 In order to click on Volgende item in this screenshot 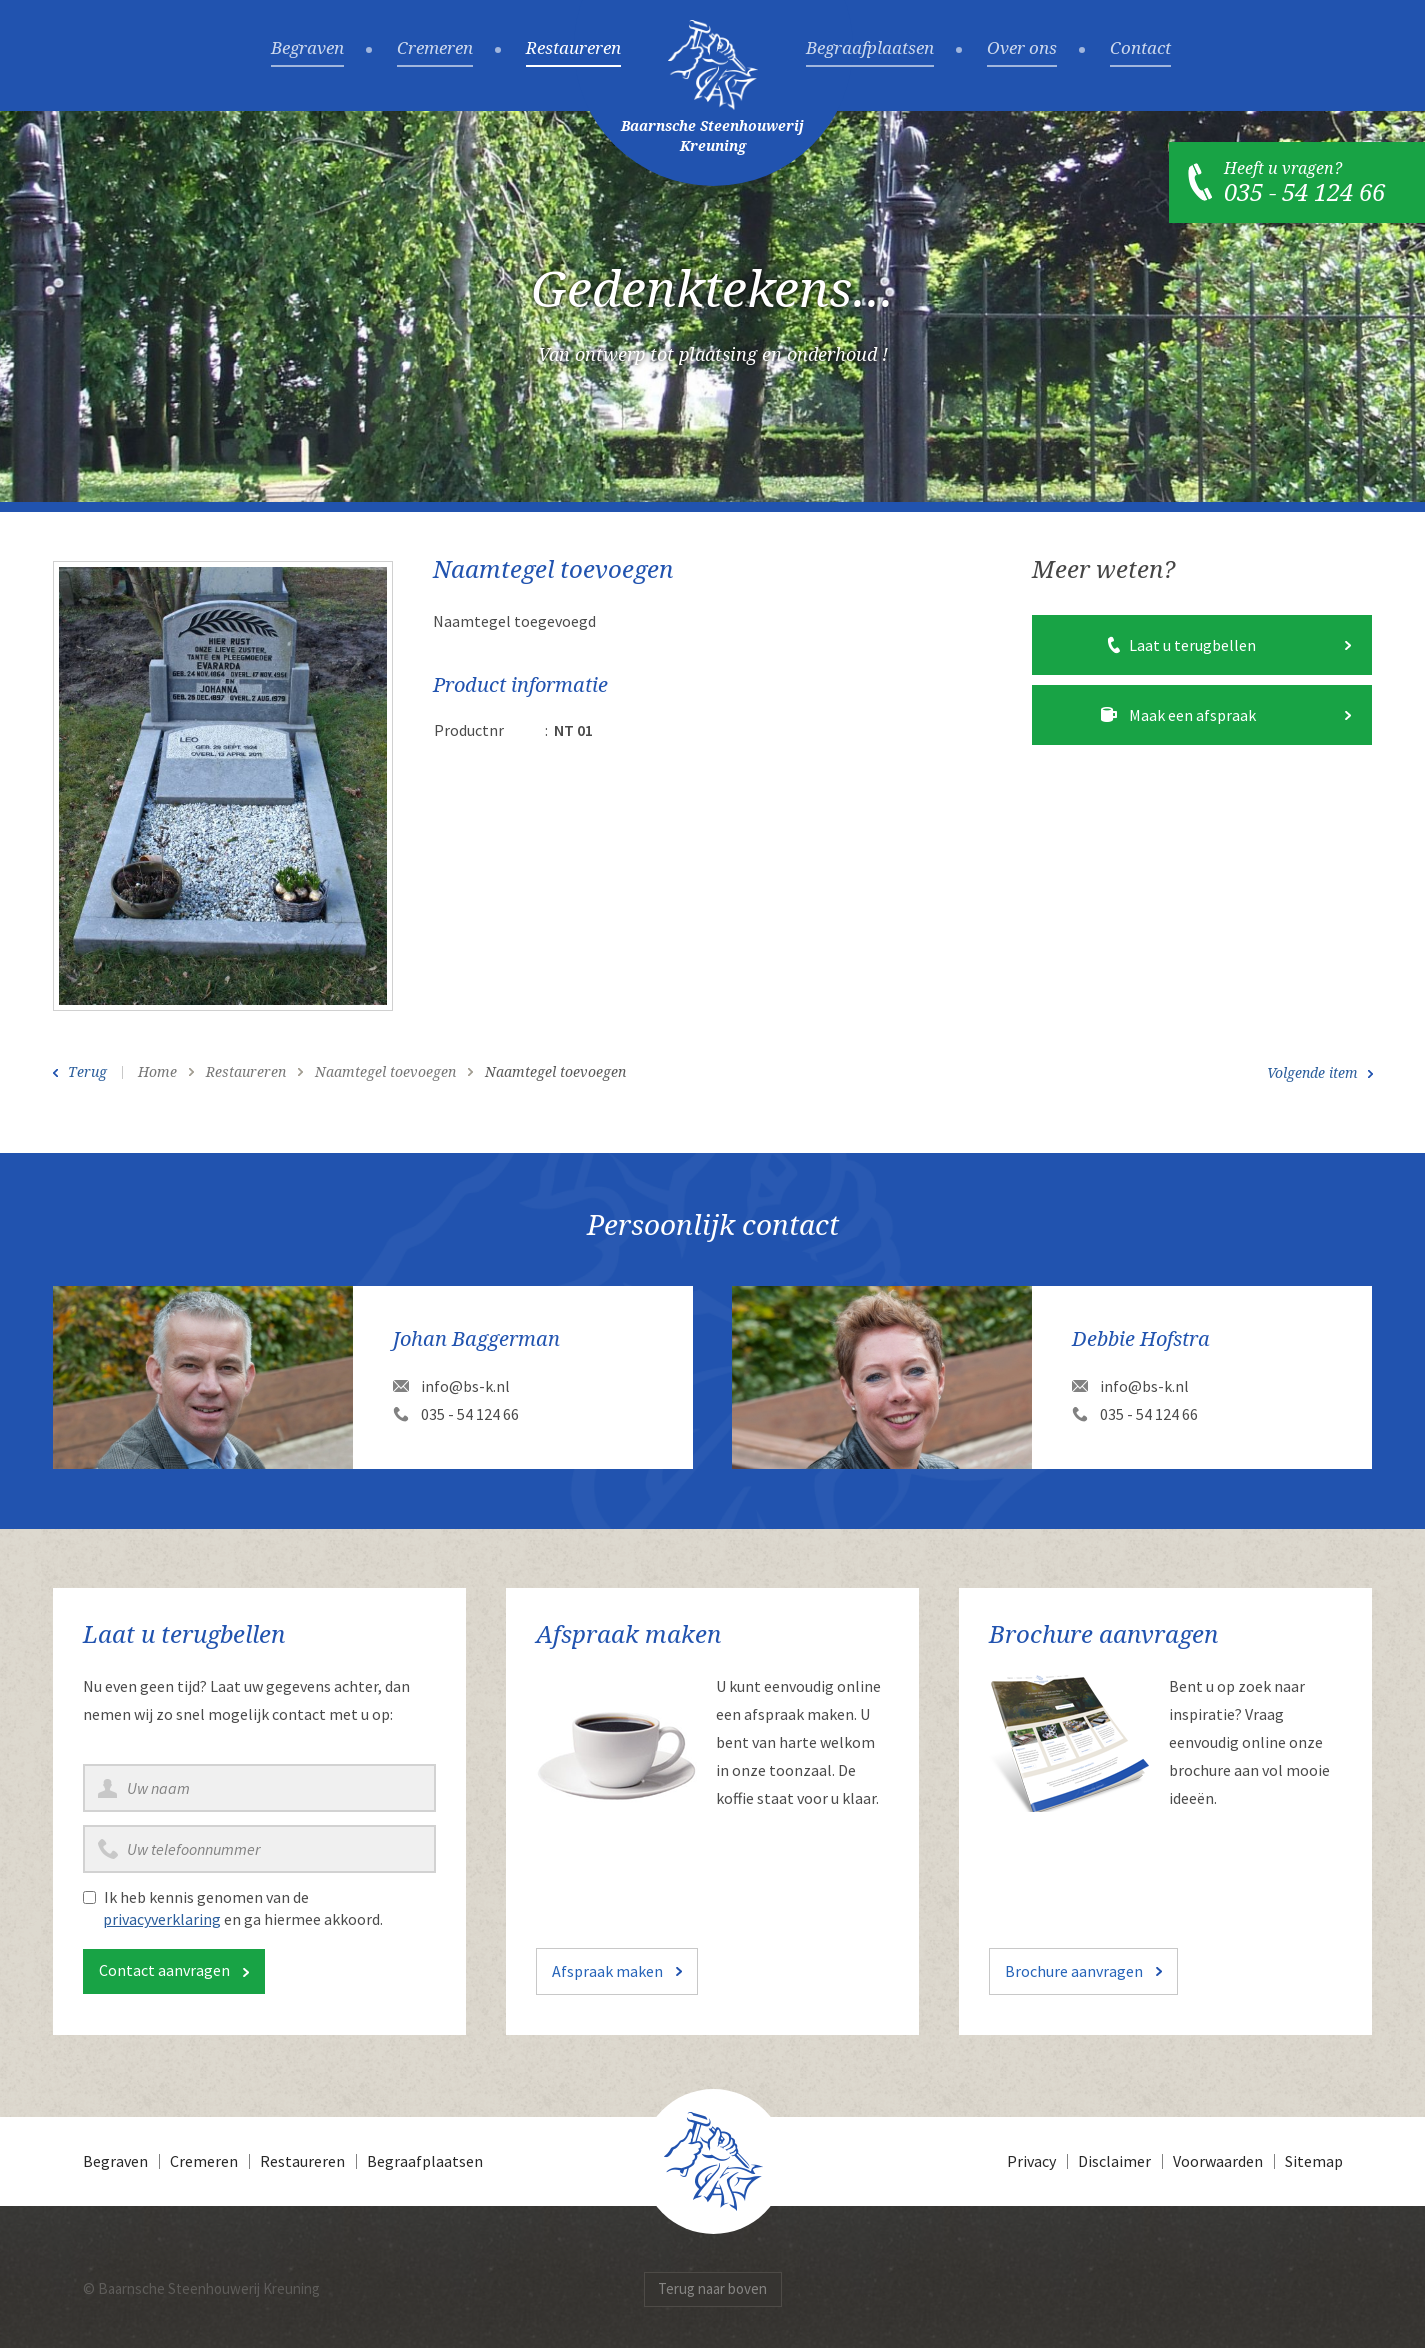, I will do `click(1312, 1073)`.